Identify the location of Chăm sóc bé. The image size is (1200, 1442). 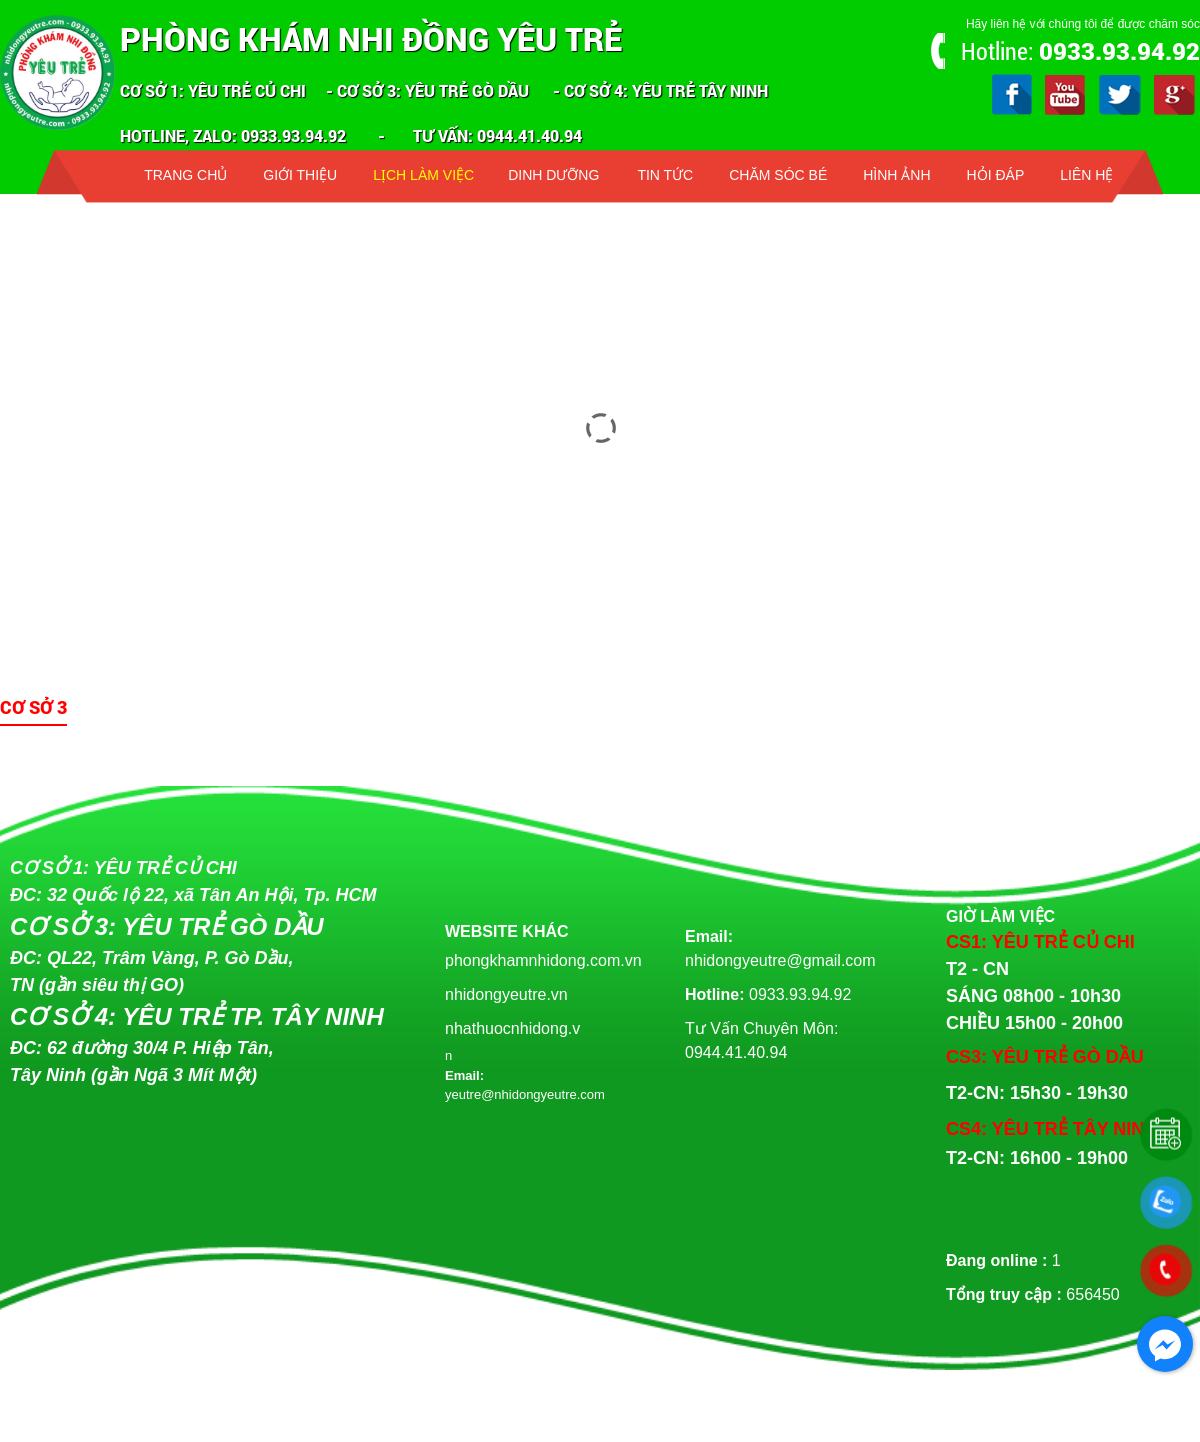
(778, 175).